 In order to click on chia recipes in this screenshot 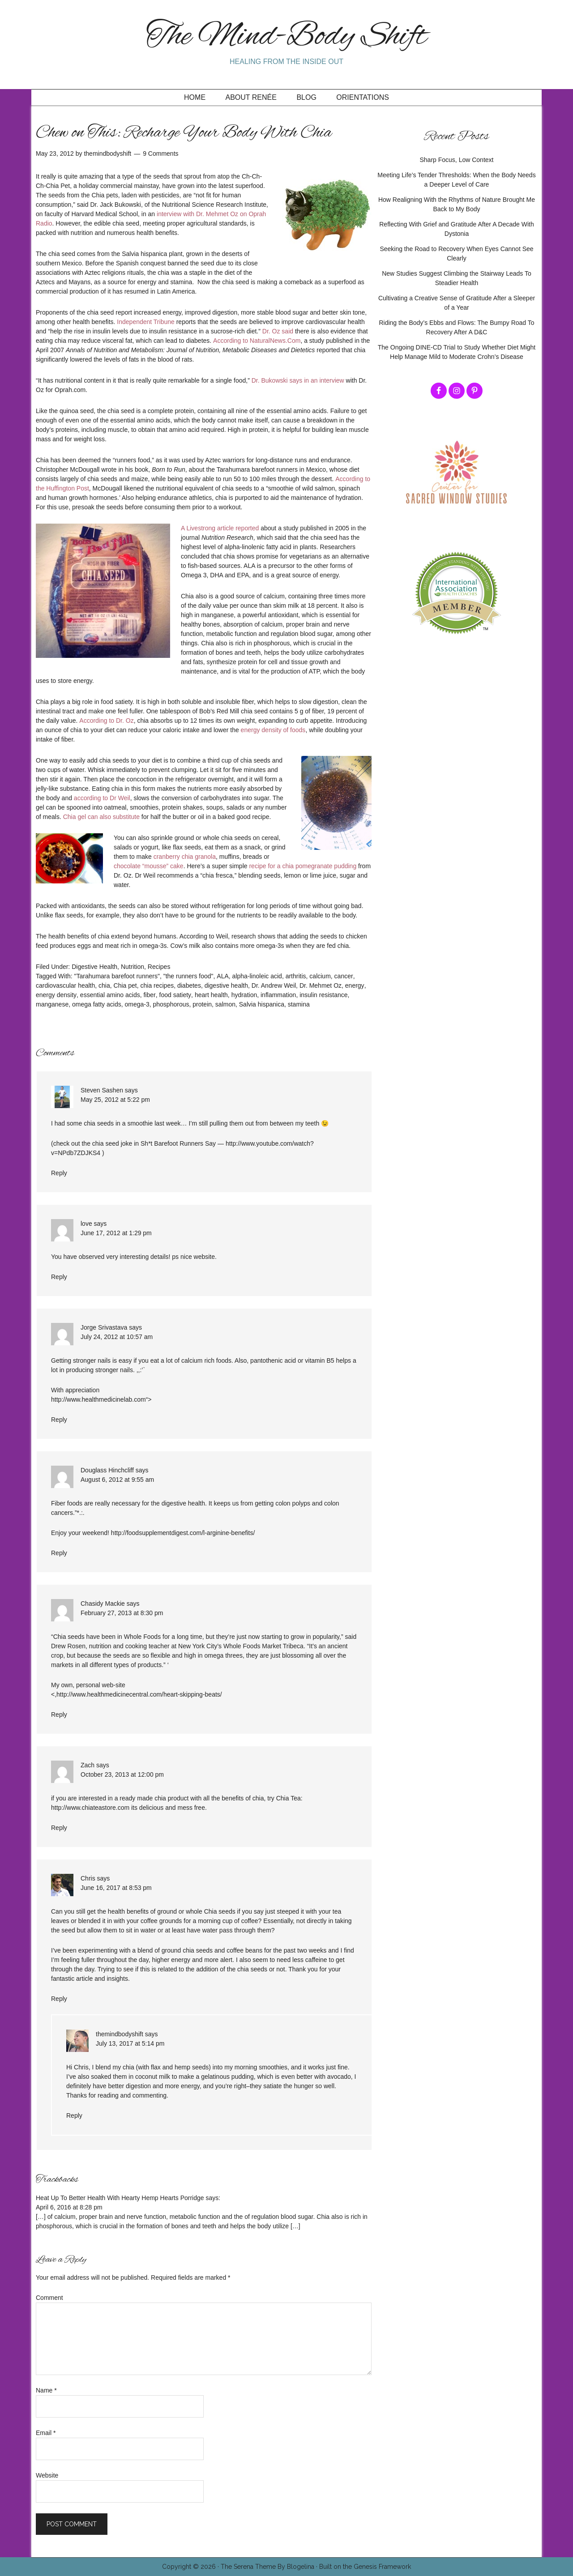, I will do `click(157, 985)`.